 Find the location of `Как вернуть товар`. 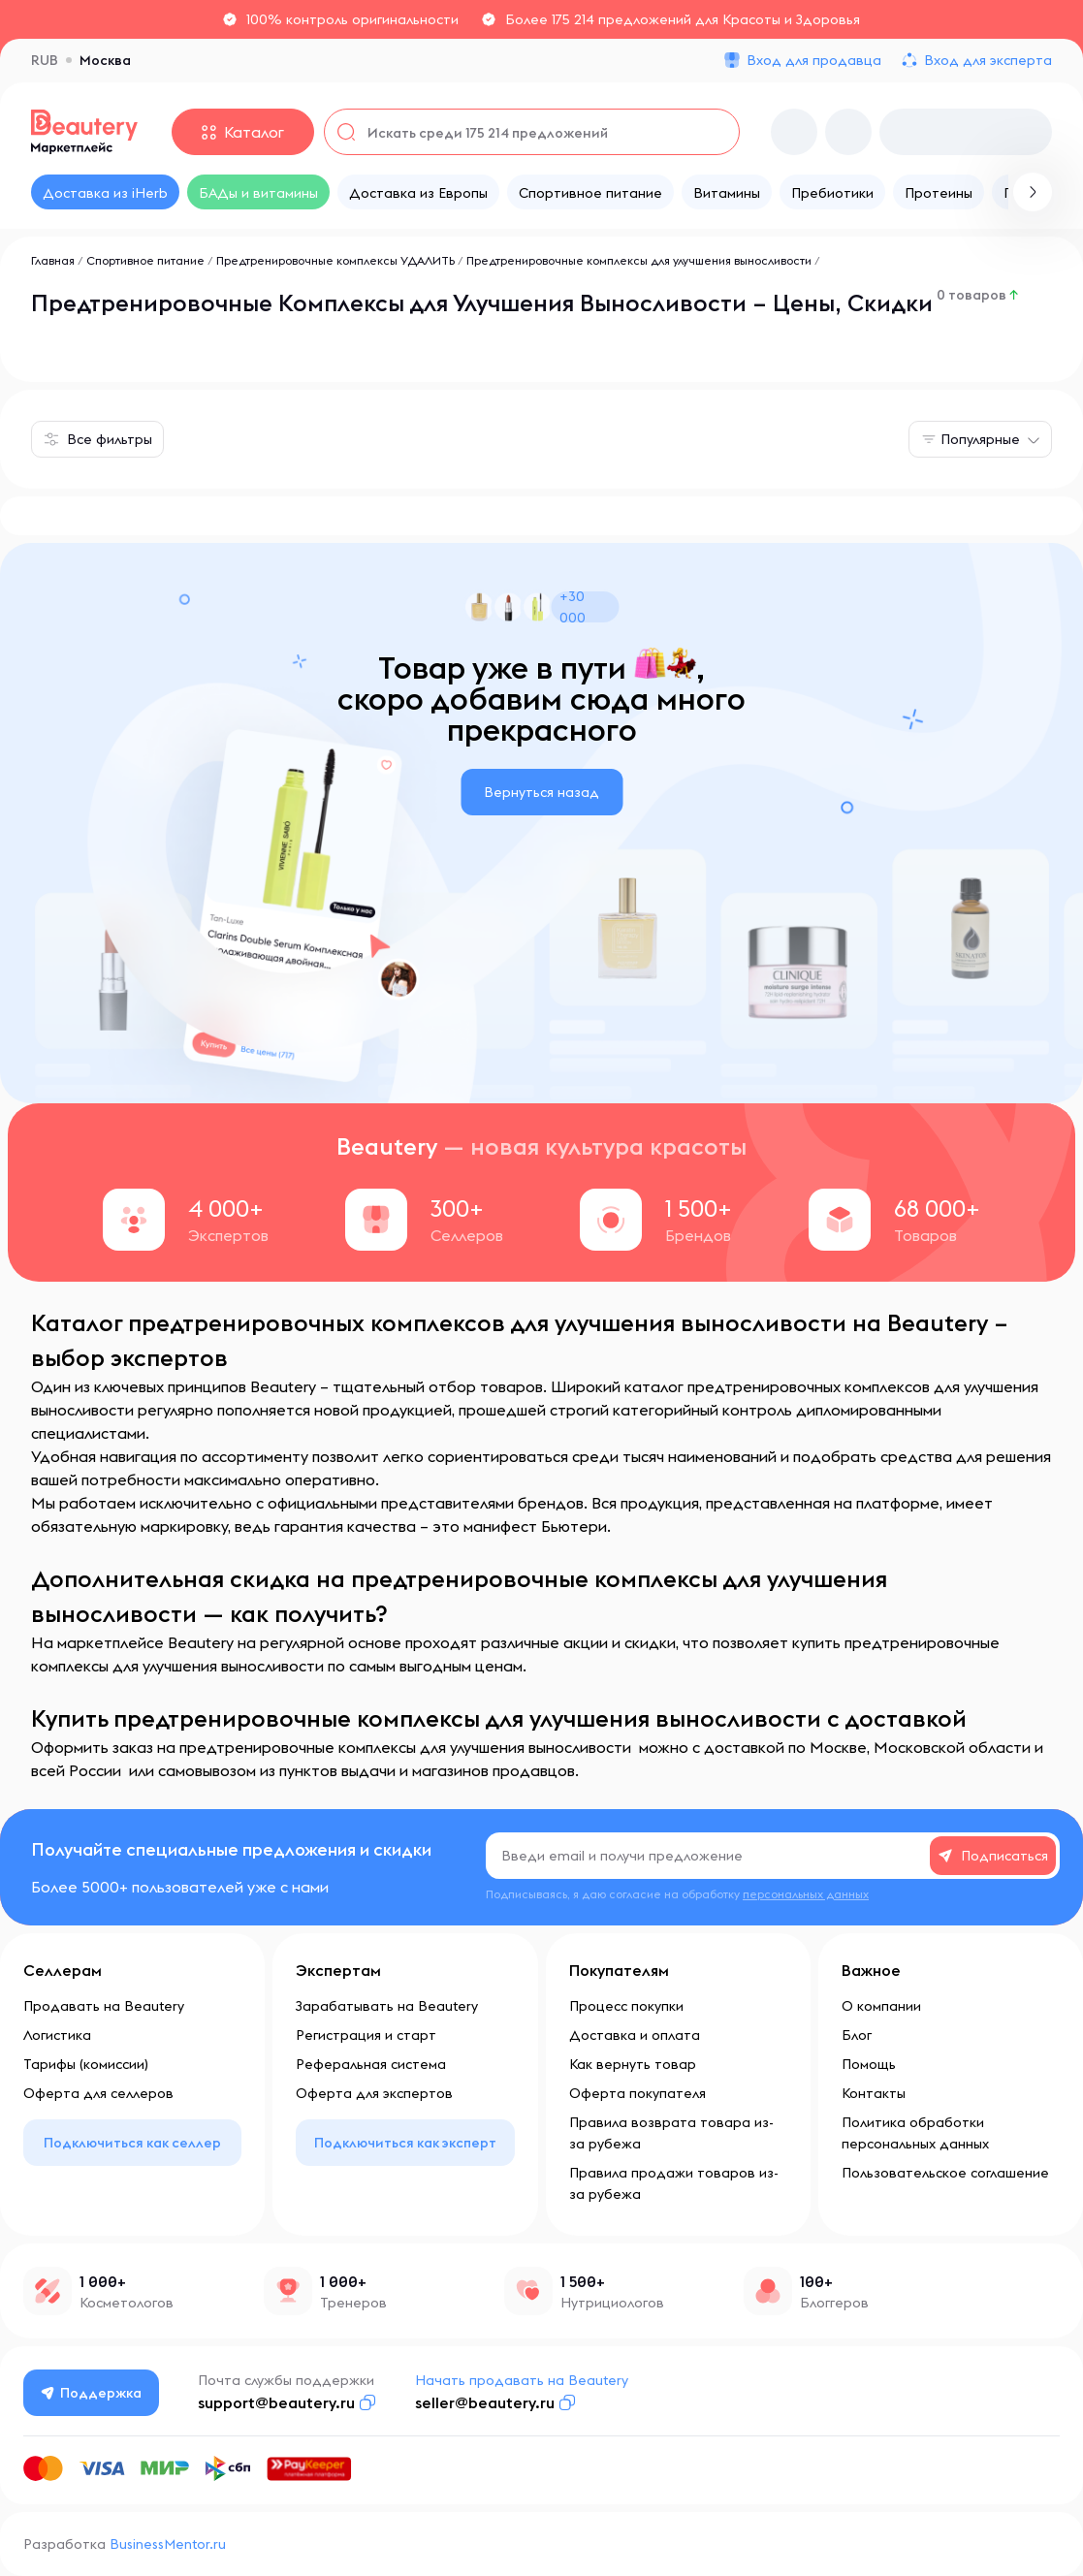

Как вернуть товар is located at coordinates (632, 2064).